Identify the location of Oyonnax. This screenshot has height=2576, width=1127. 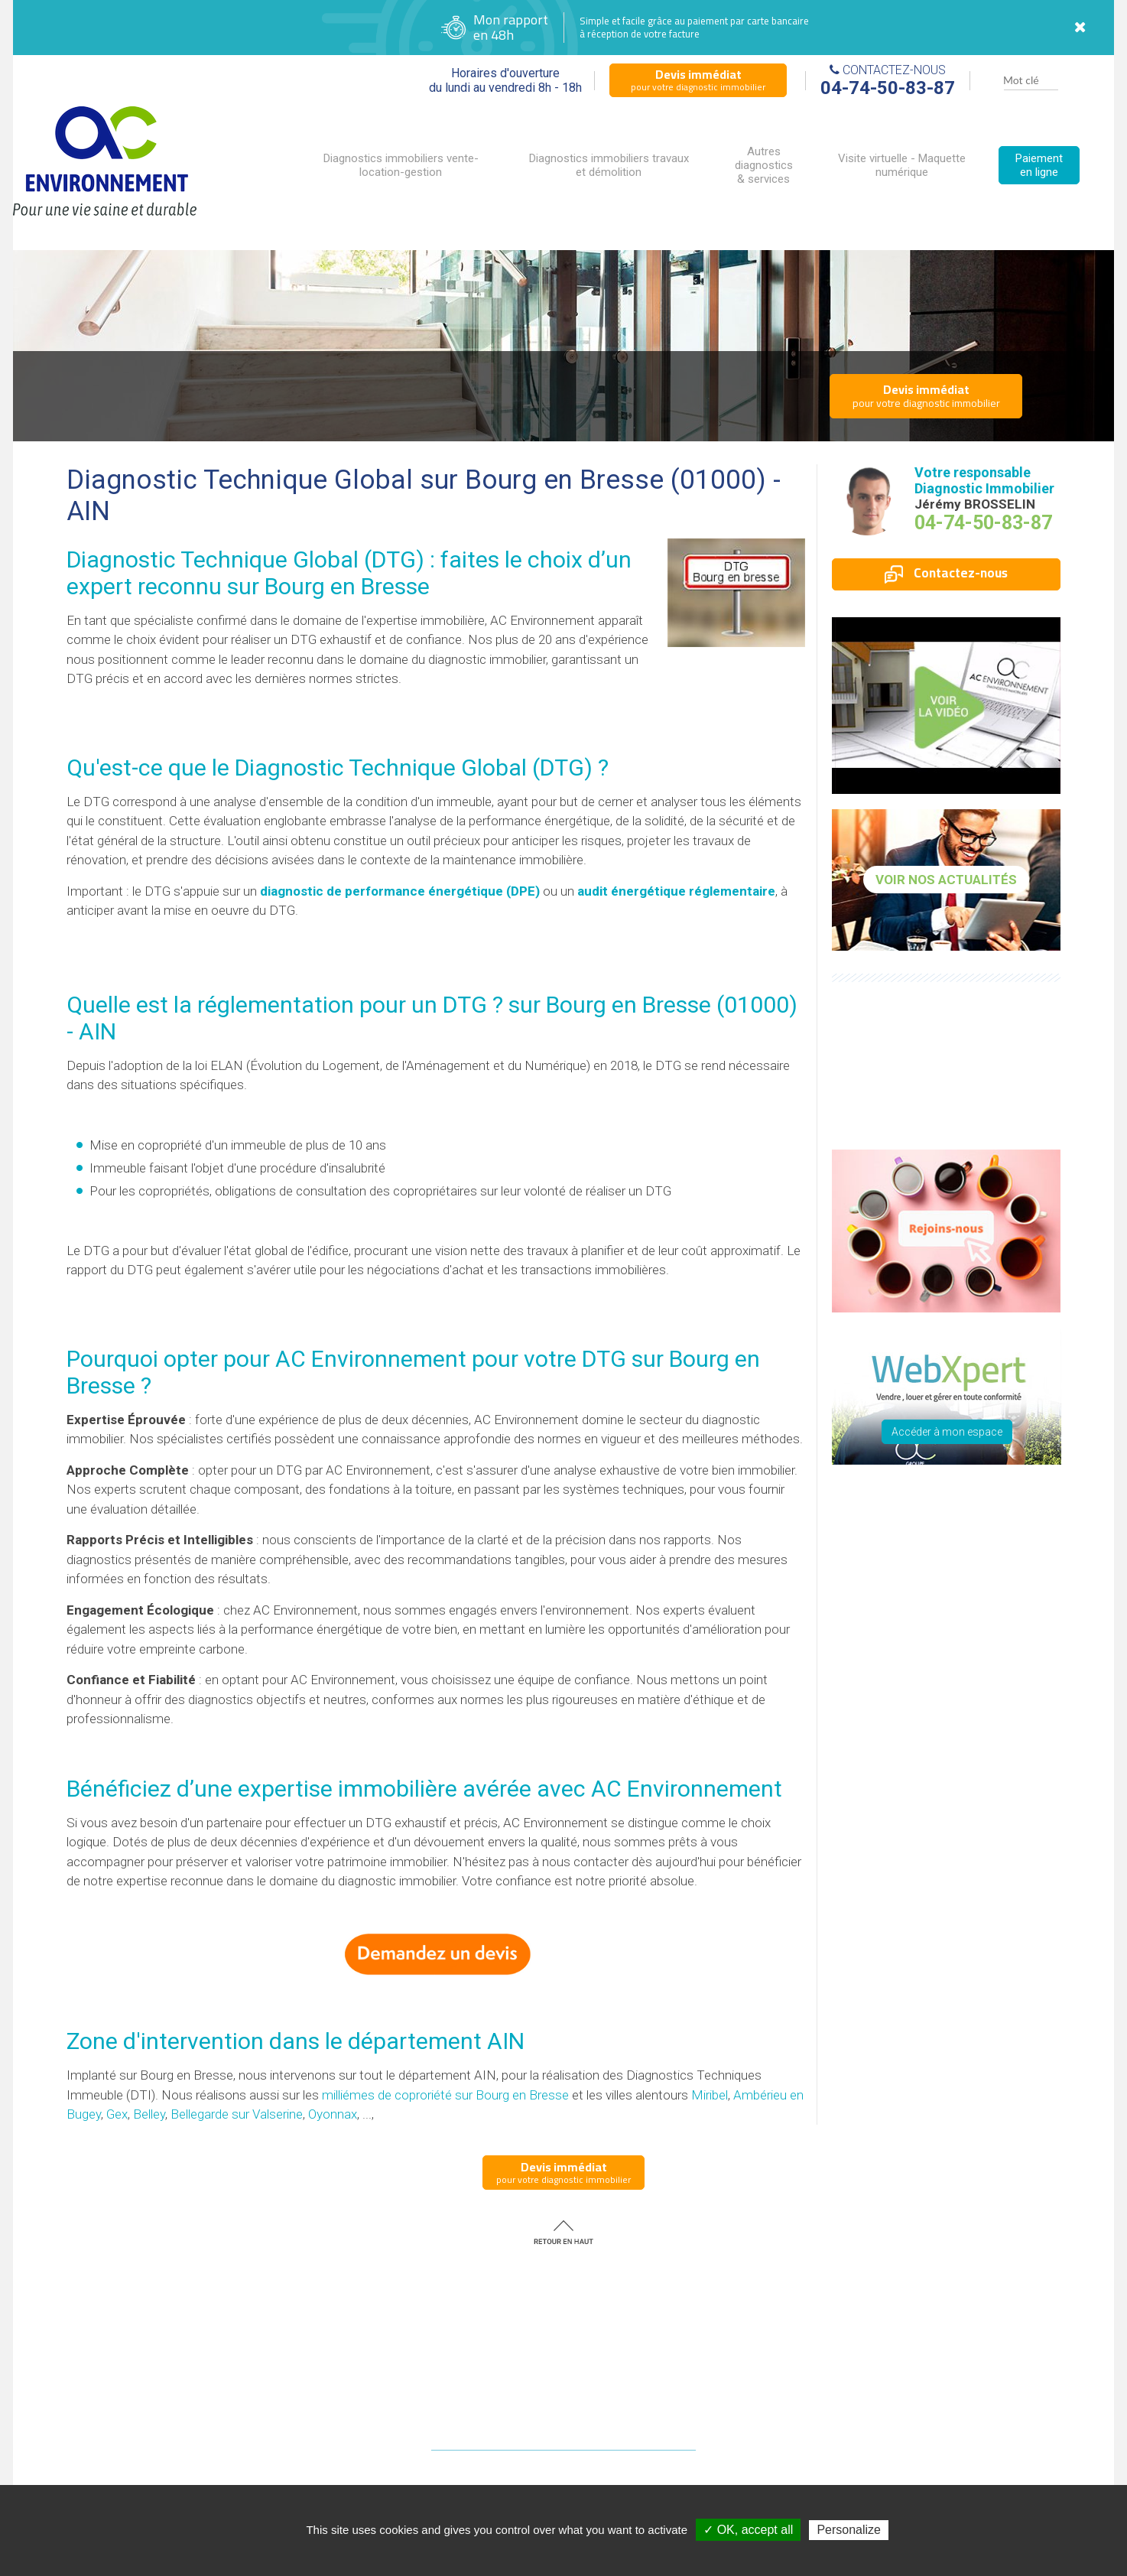
(332, 2114).